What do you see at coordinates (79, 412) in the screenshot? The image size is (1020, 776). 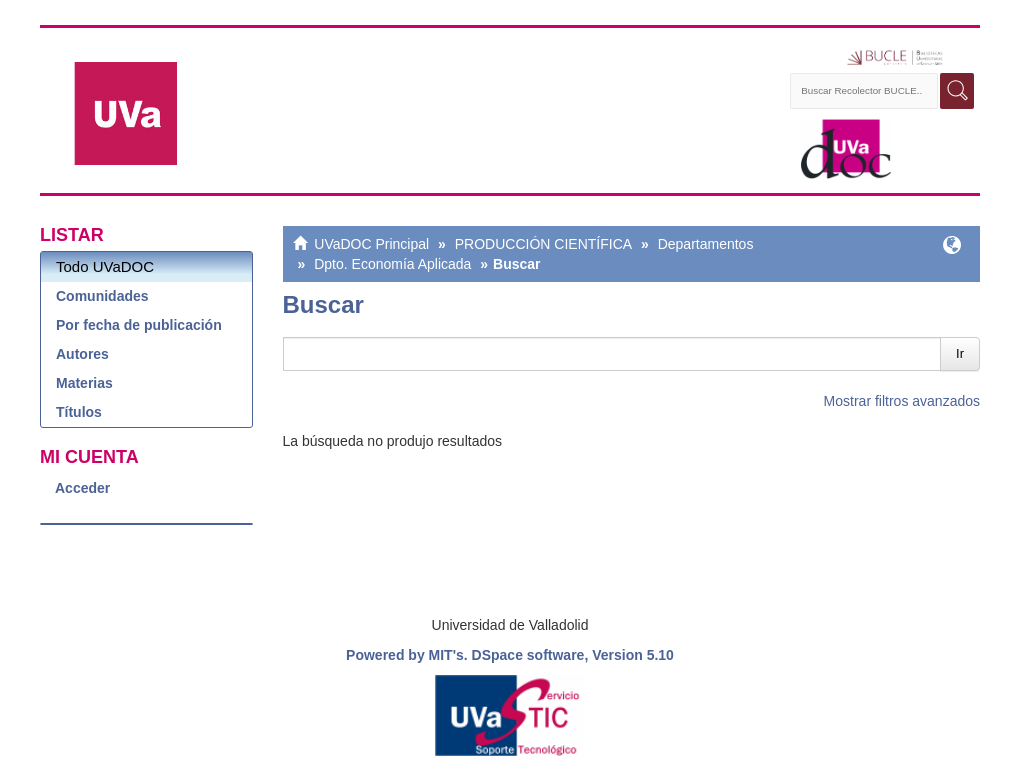 I see `Títulos` at bounding box center [79, 412].